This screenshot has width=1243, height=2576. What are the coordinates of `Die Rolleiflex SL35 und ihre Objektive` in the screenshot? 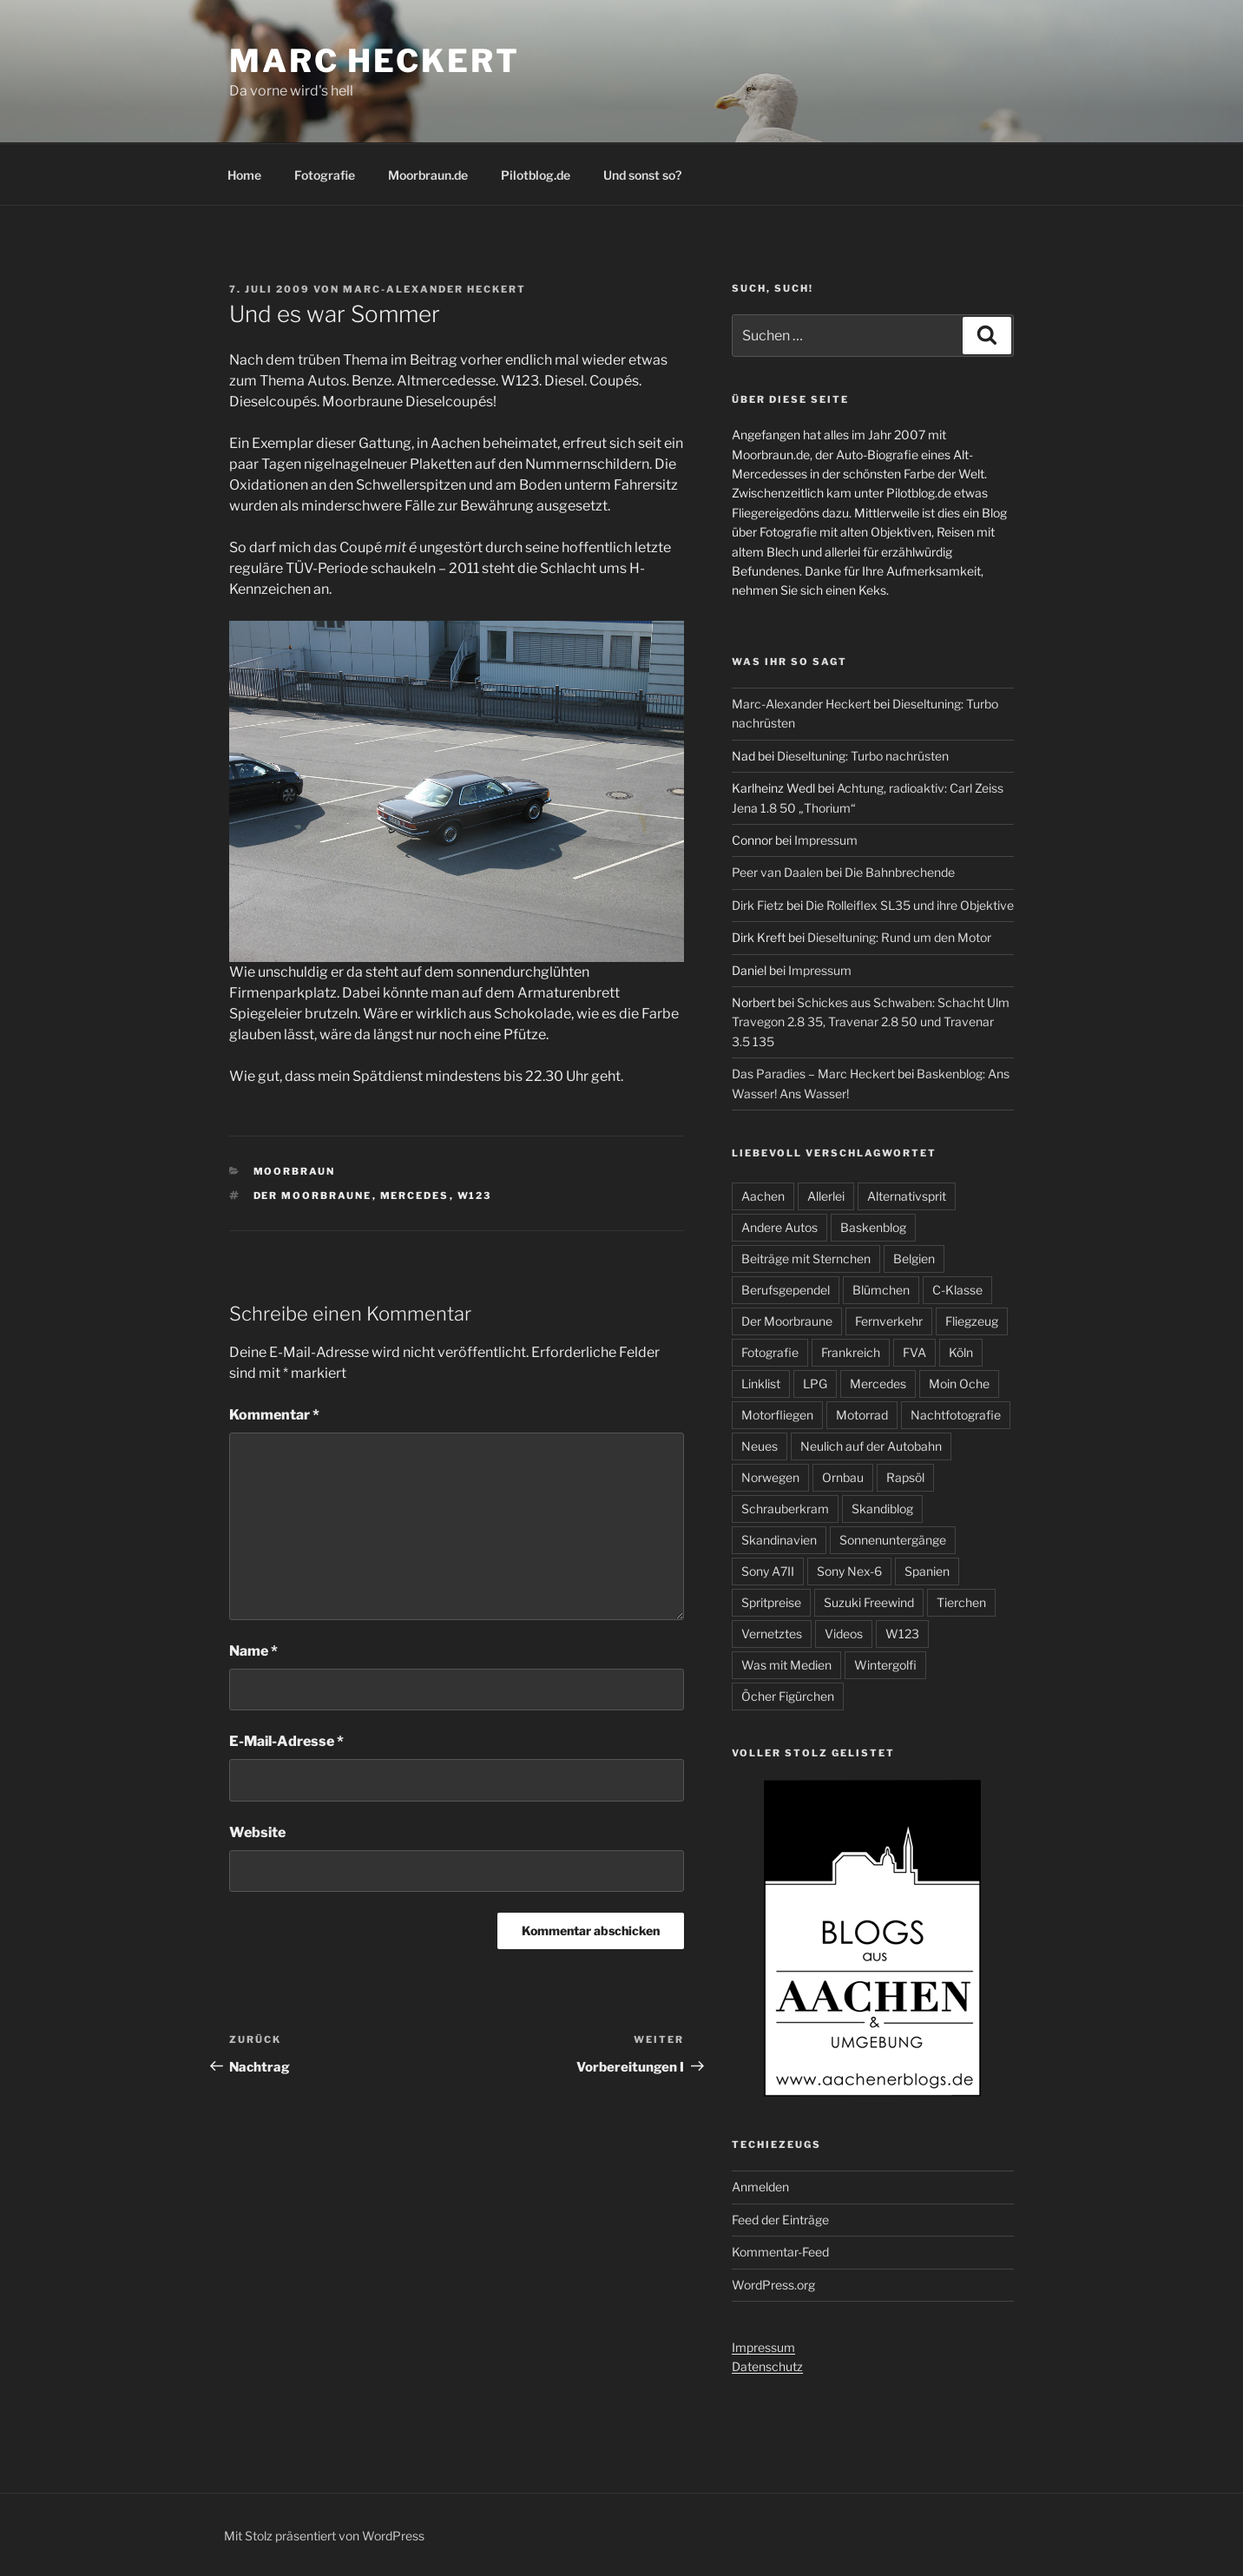 It's located at (910, 905).